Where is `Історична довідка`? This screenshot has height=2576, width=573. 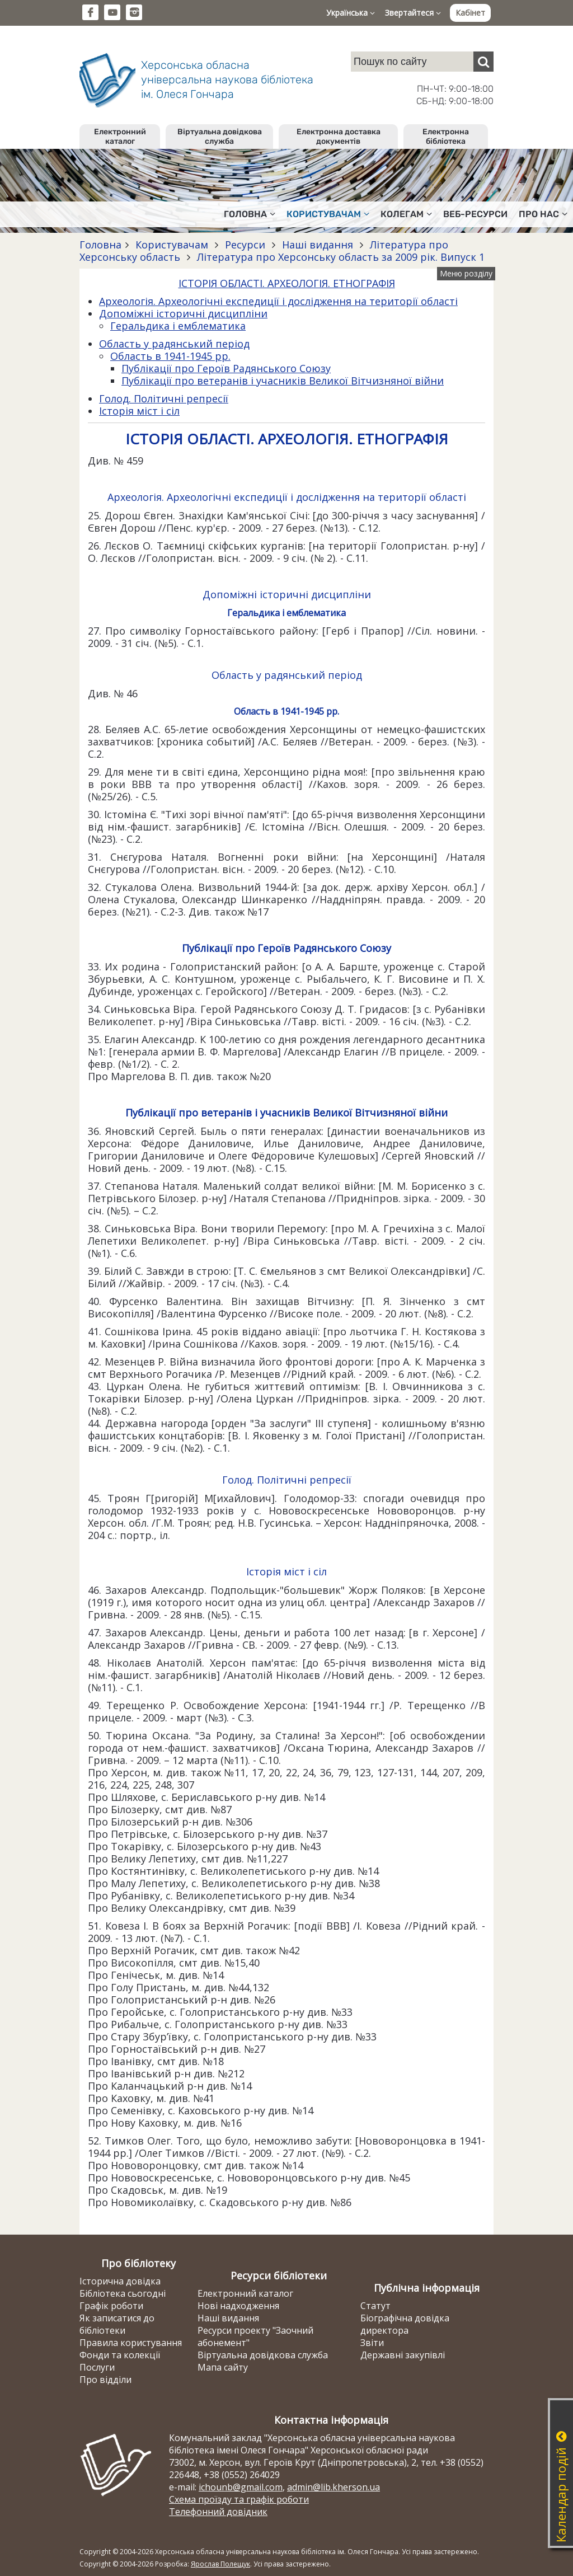
Історична довідка is located at coordinates (120, 2281).